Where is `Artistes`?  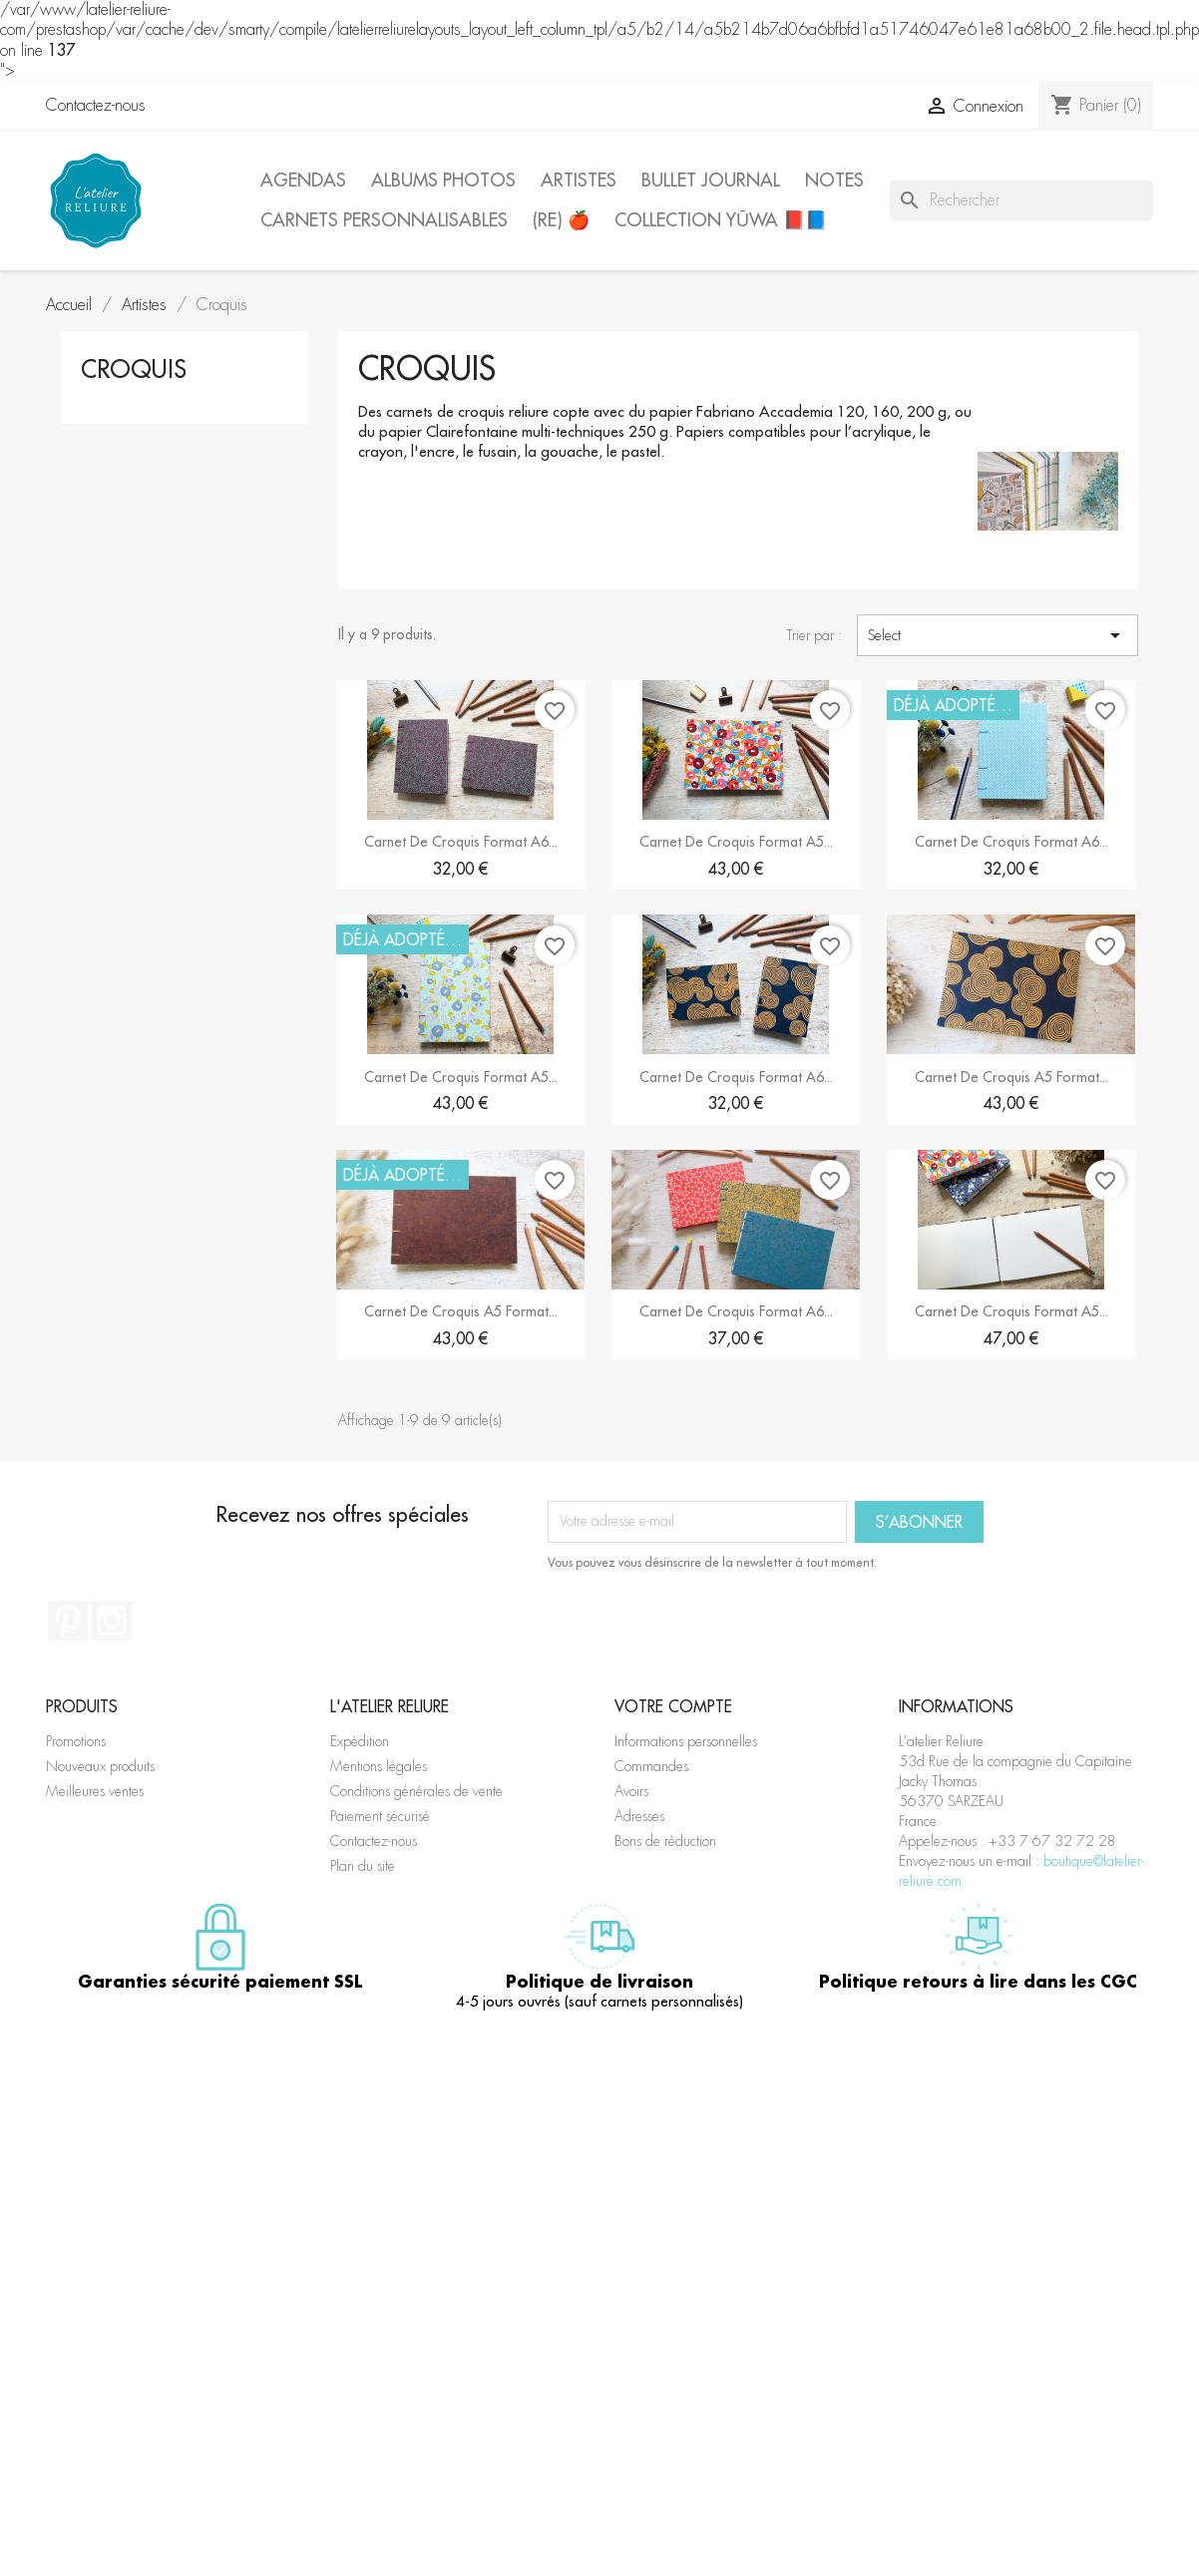 Artistes is located at coordinates (578, 180).